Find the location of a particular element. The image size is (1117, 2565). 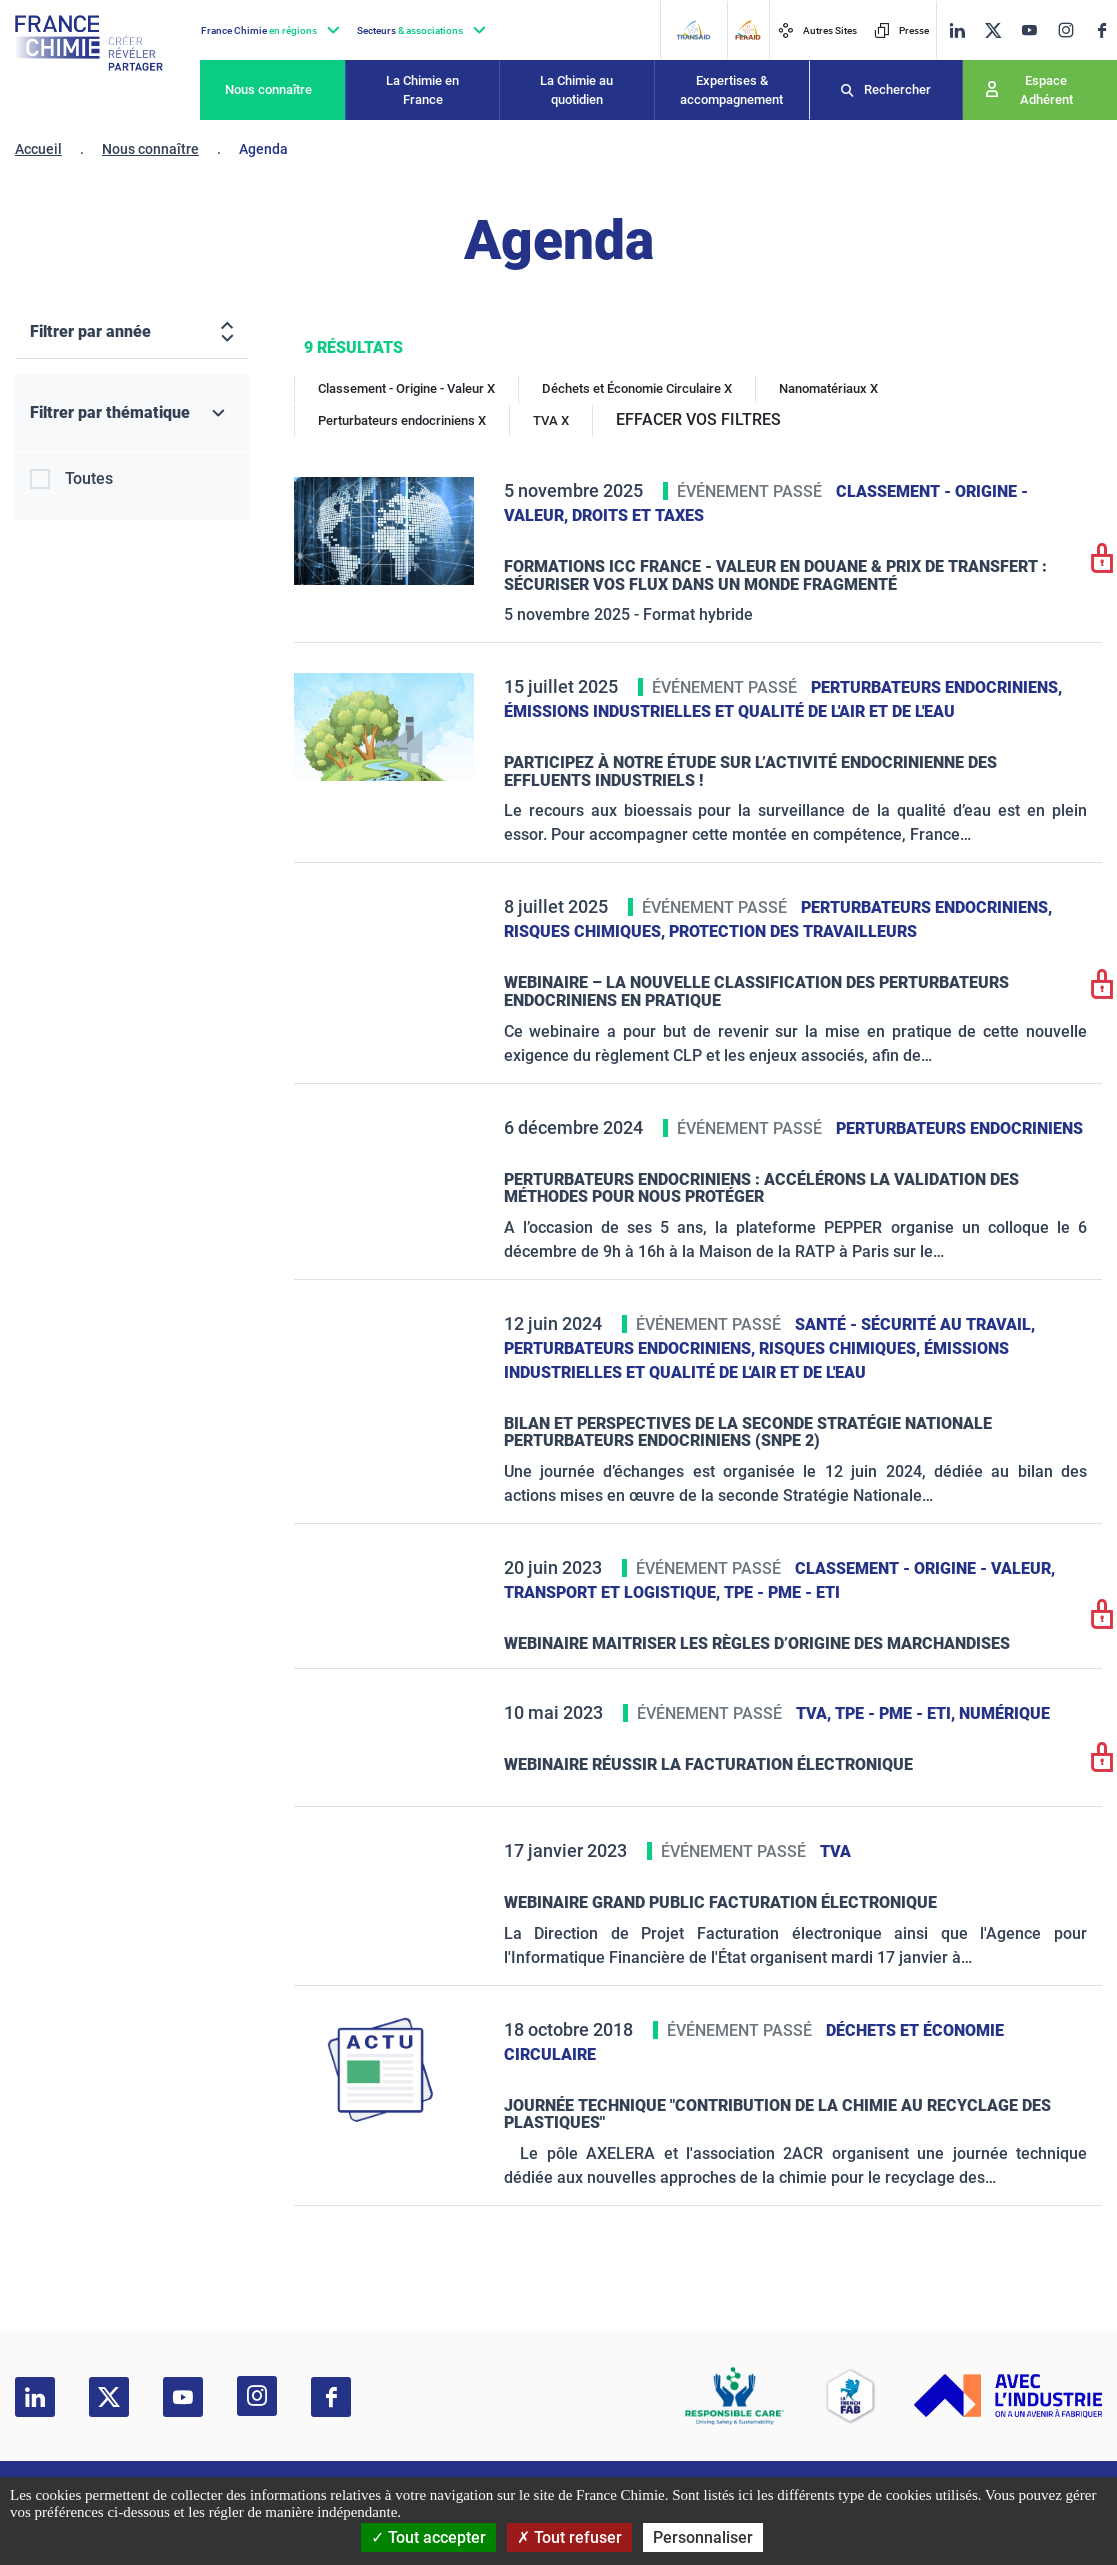

TPE - PME - ETI, is located at coordinates (897, 1713).